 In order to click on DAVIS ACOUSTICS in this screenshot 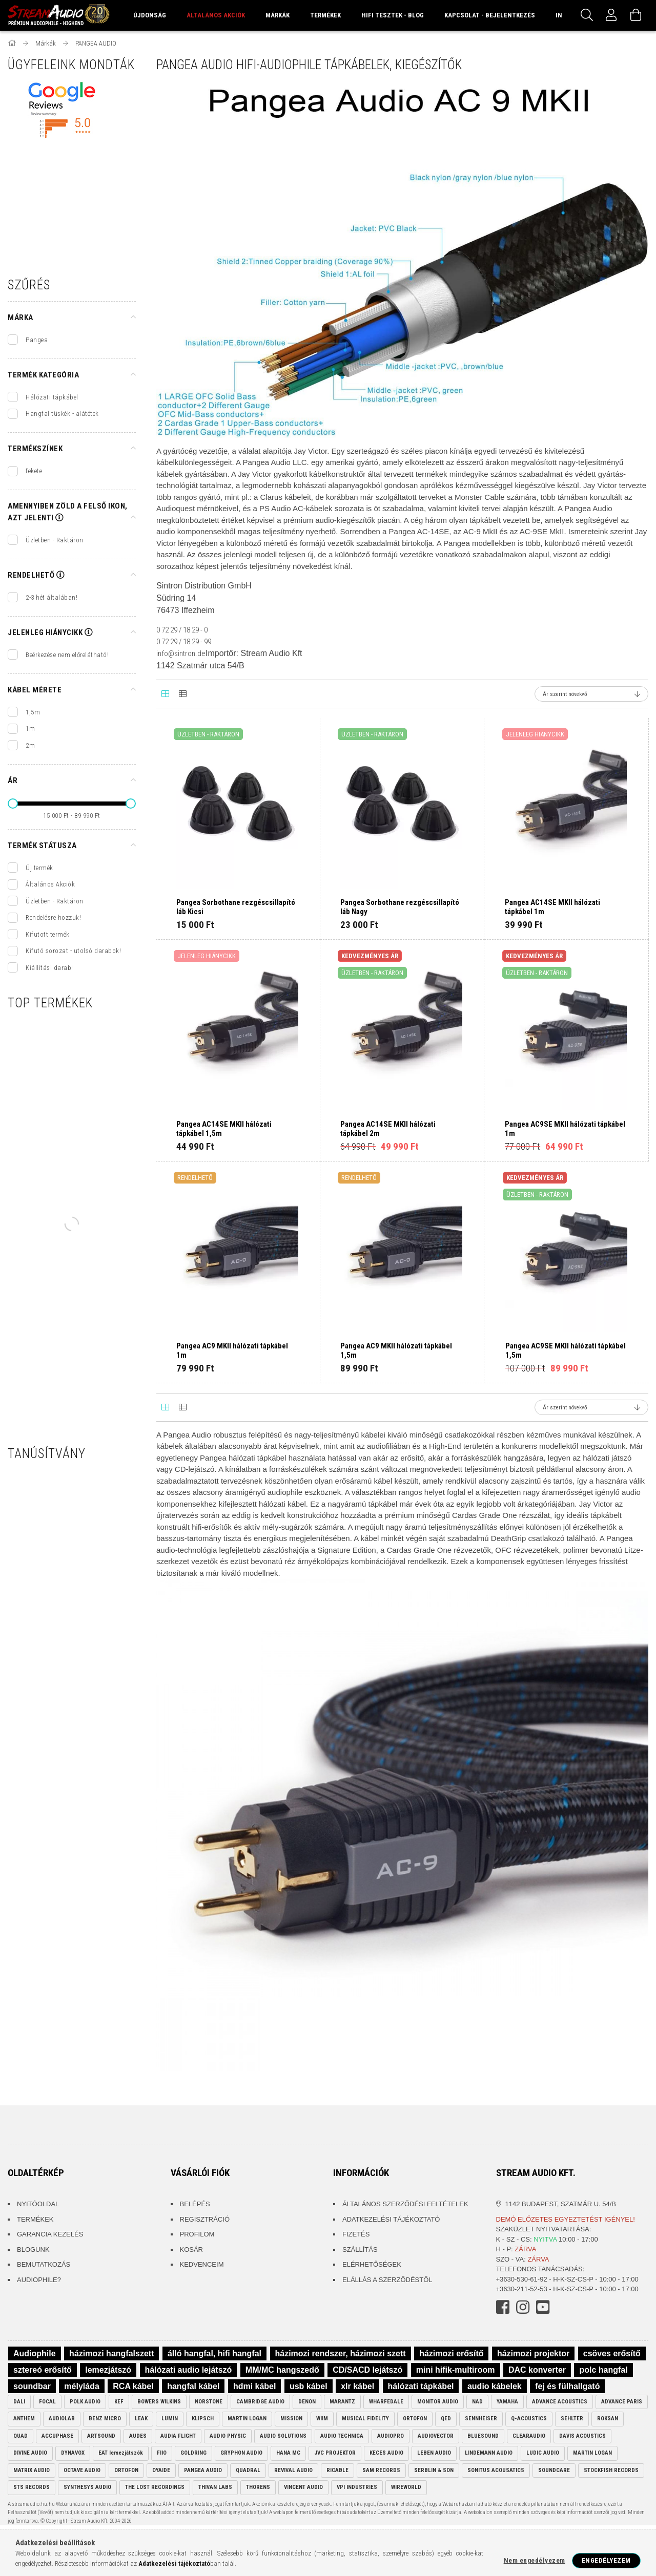, I will do `click(582, 2436)`.